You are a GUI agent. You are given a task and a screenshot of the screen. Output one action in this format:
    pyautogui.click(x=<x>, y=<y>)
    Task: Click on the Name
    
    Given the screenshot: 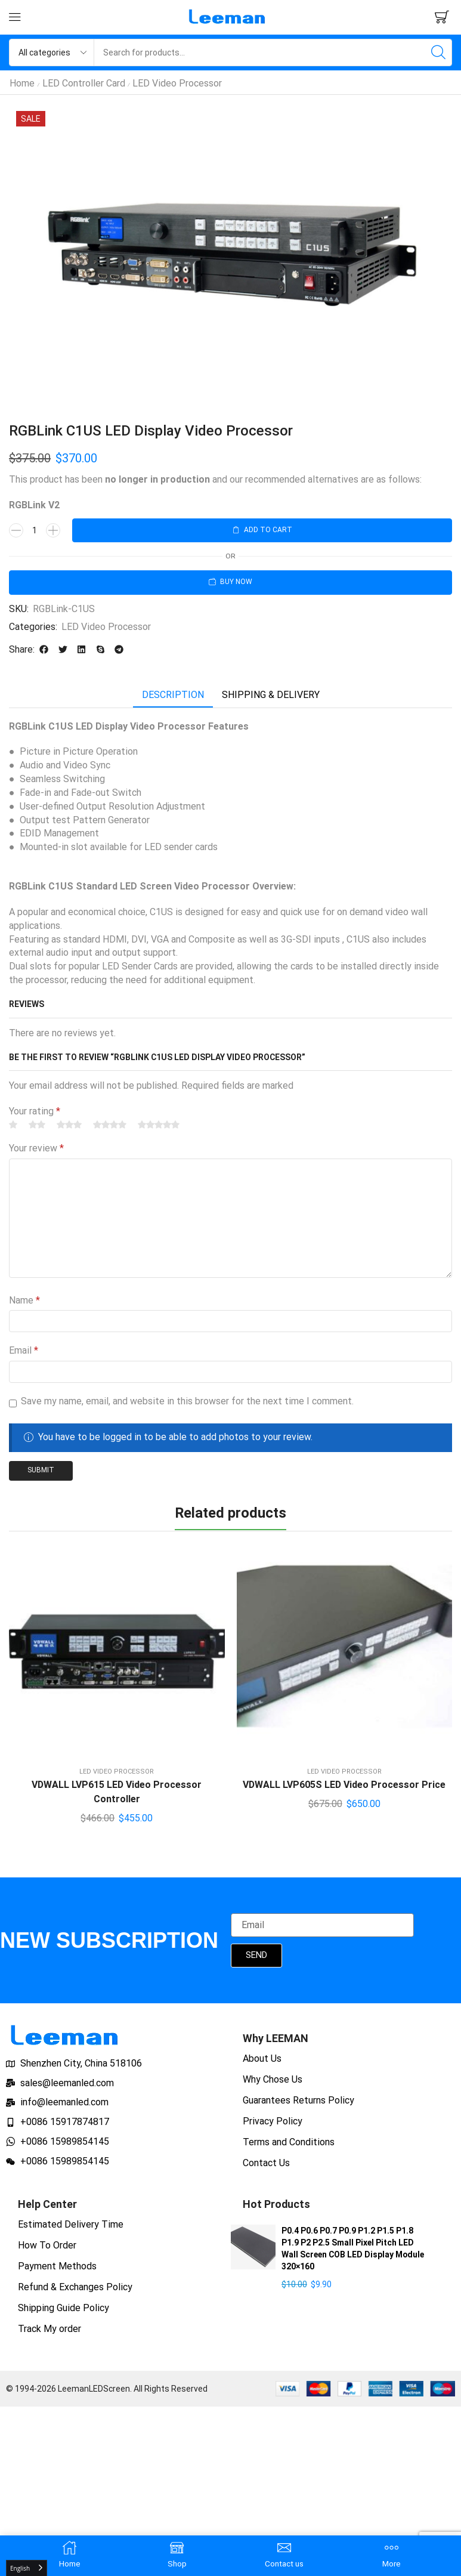 What is the action you would take?
    pyautogui.click(x=24, y=1300)
    